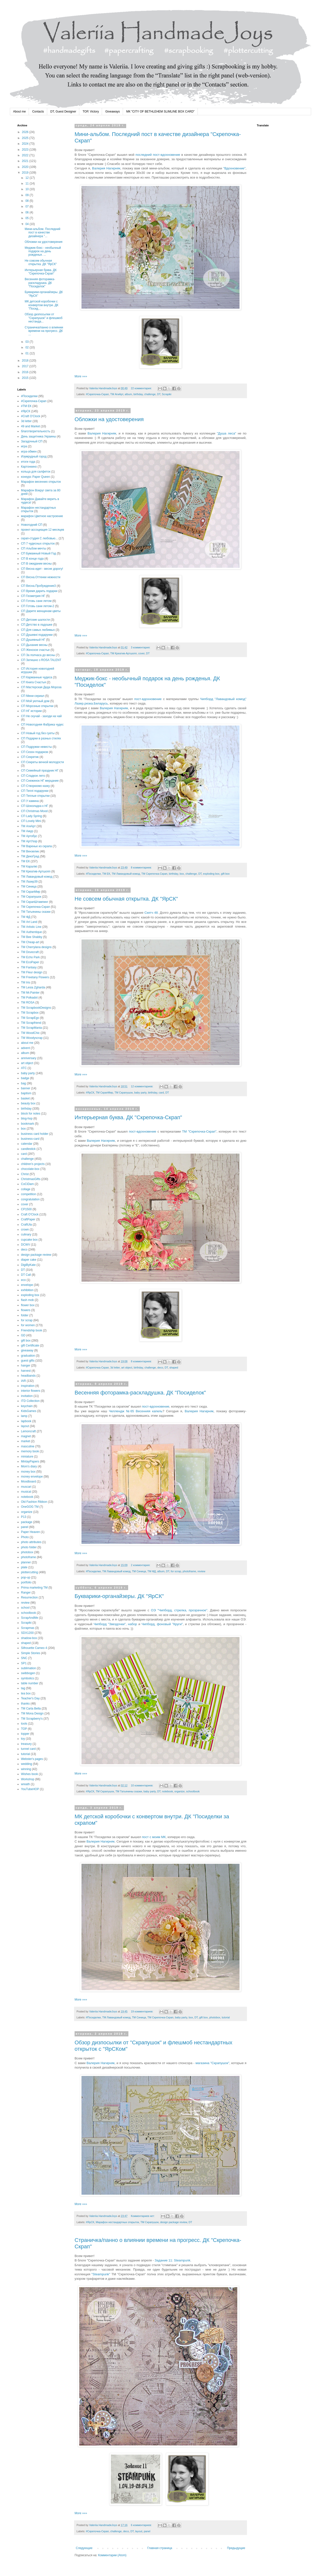 This screenshot has height=2576, width=321. I want to click on anniversary, so click(28, 1058).